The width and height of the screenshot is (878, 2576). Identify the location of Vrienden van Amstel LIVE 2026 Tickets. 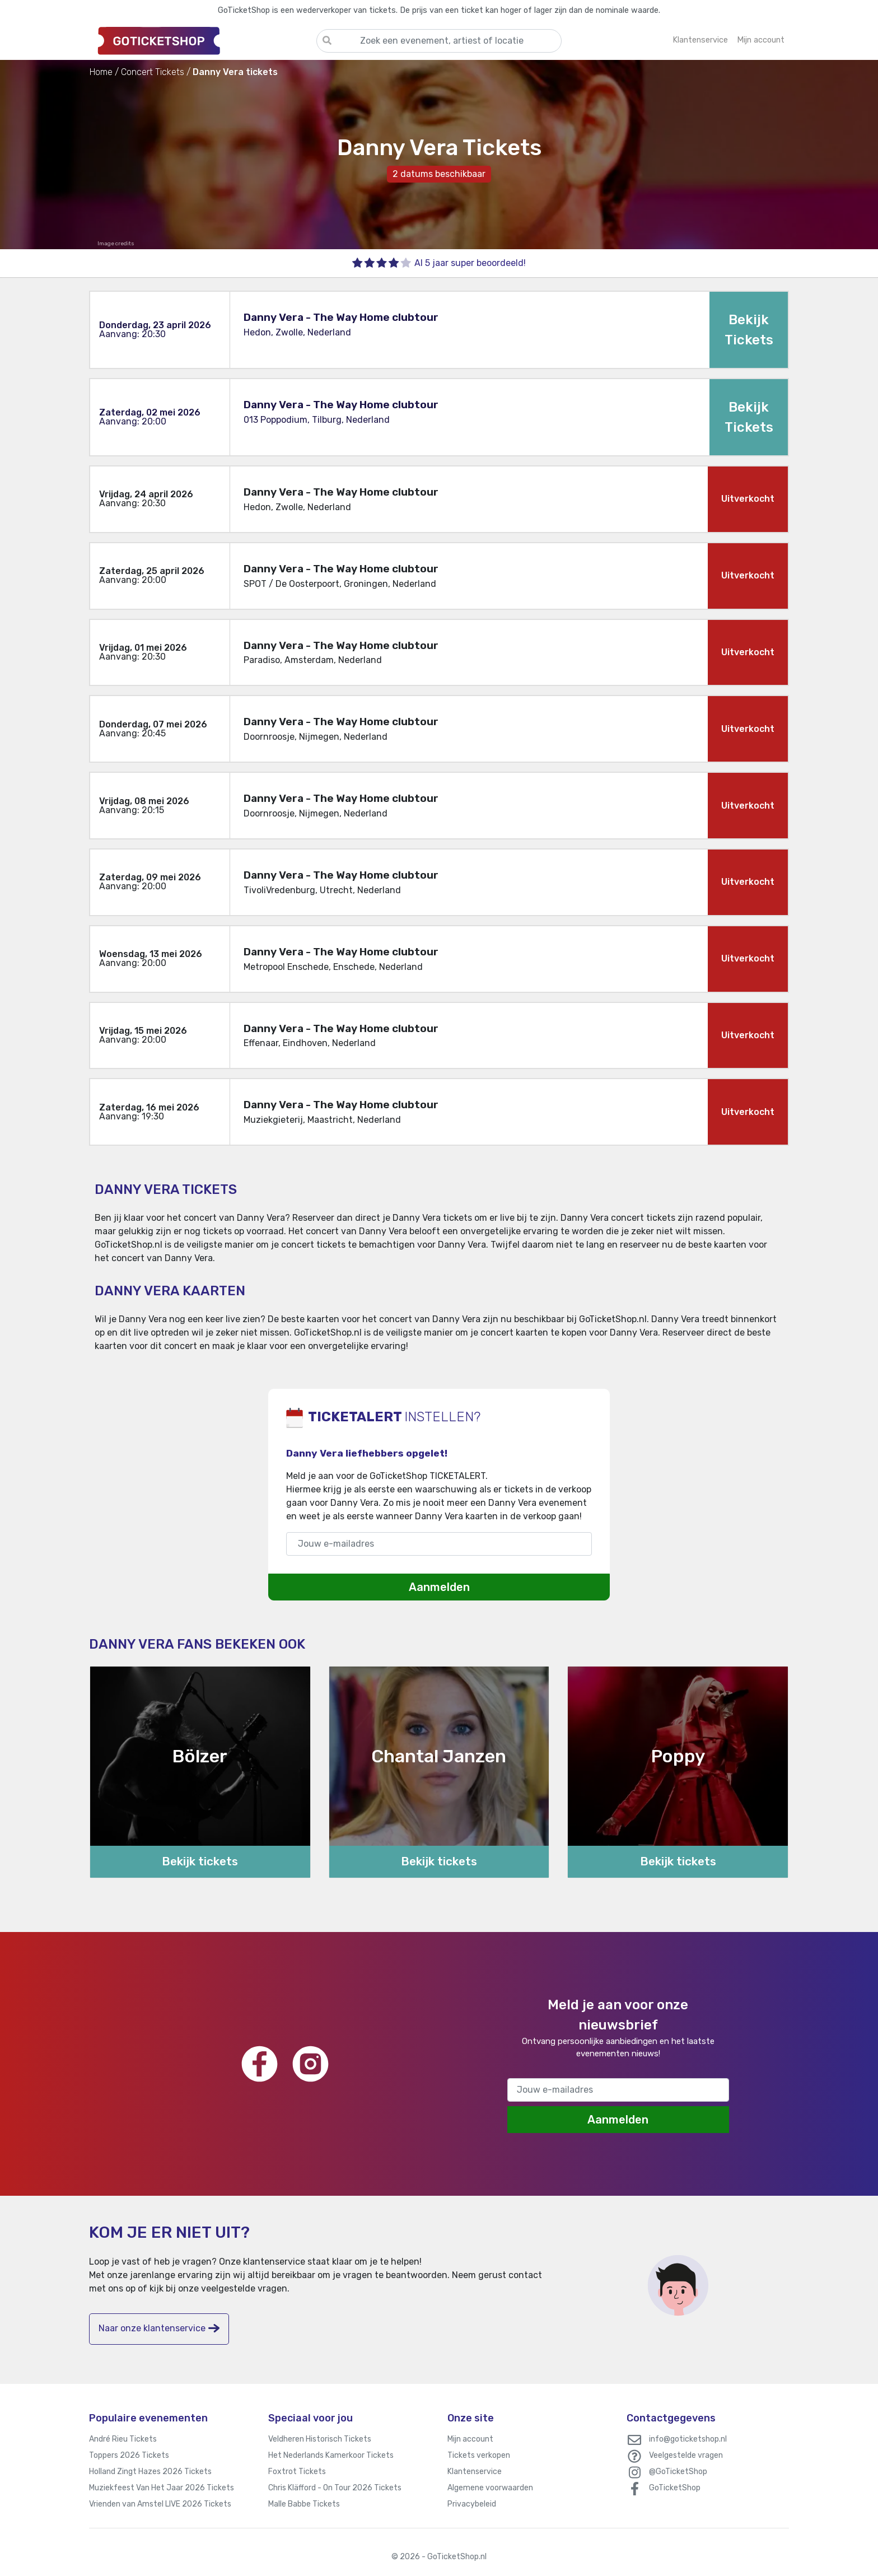
(160, 2504).